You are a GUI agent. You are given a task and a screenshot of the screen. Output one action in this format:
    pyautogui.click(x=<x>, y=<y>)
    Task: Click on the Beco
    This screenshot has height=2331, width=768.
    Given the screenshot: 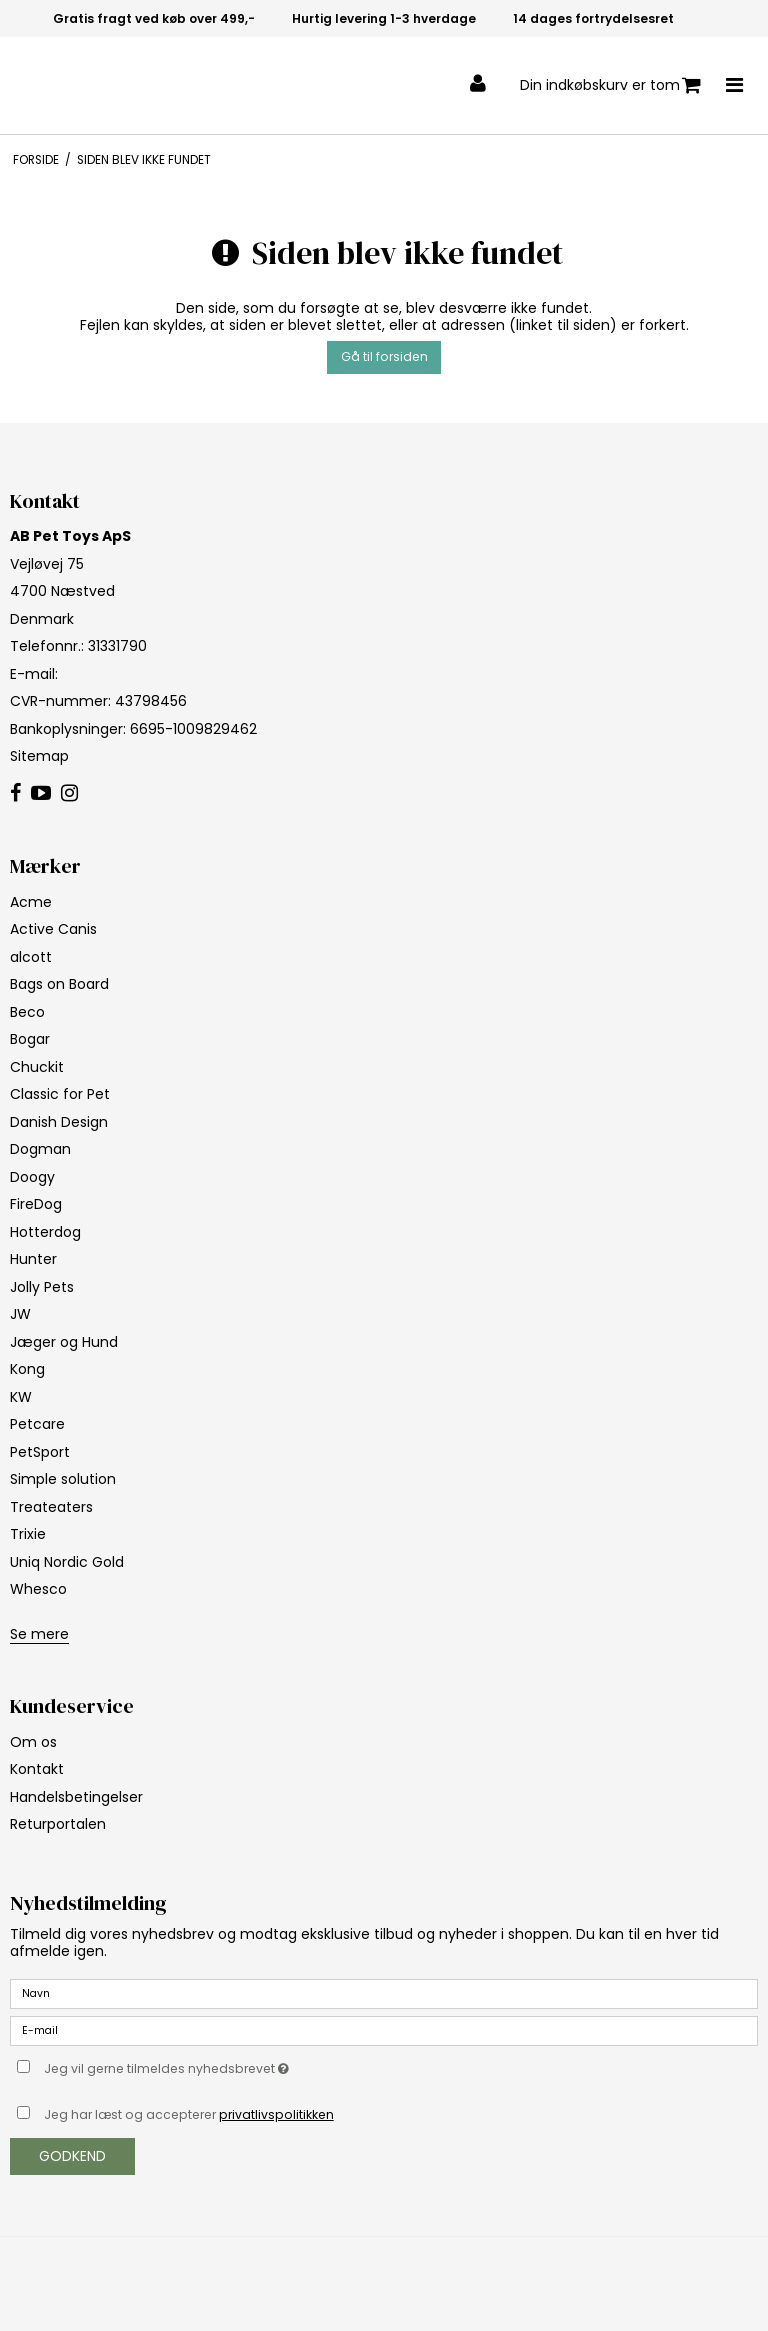 What is the action you would take?
    pyautogui.click(x=27, y=1012)
    